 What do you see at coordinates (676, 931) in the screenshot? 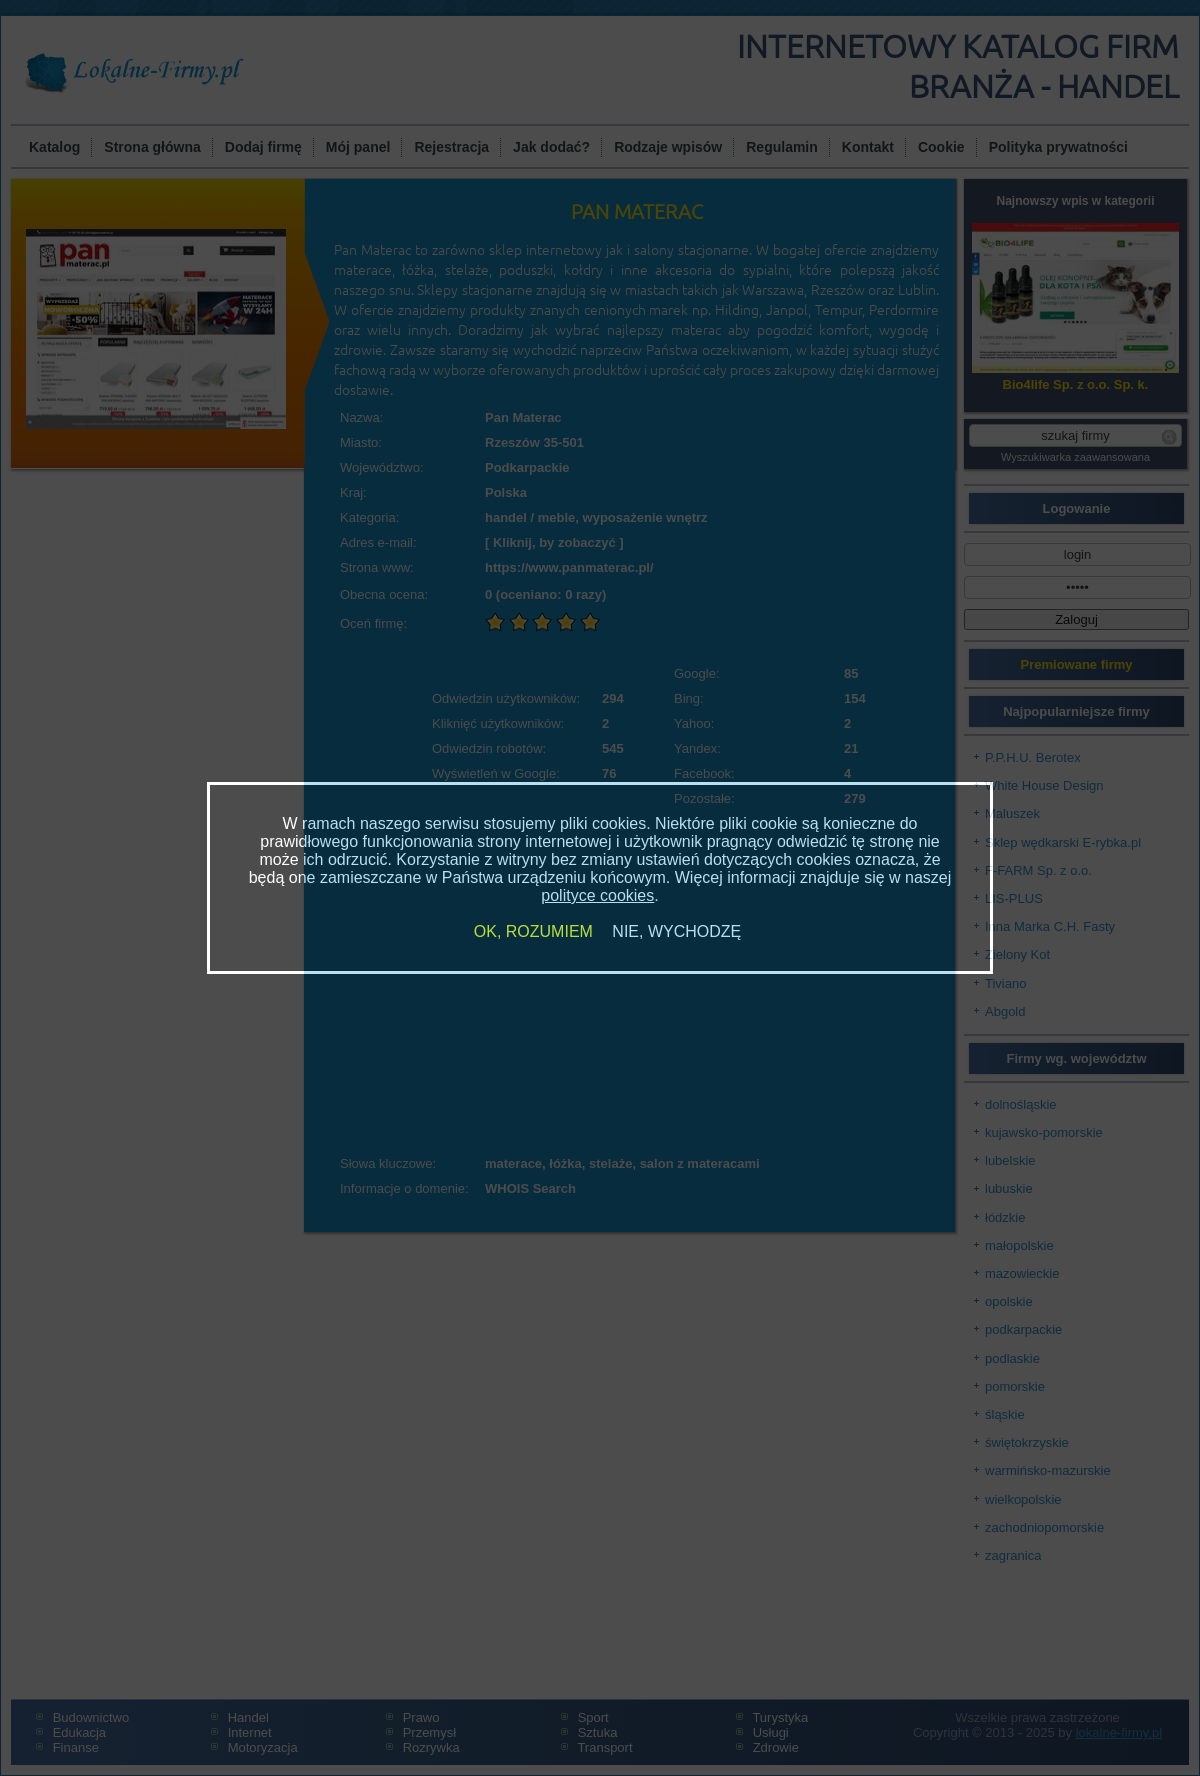
I see `NIE, WYCHODZĘ` at bounding box center [676, 931].